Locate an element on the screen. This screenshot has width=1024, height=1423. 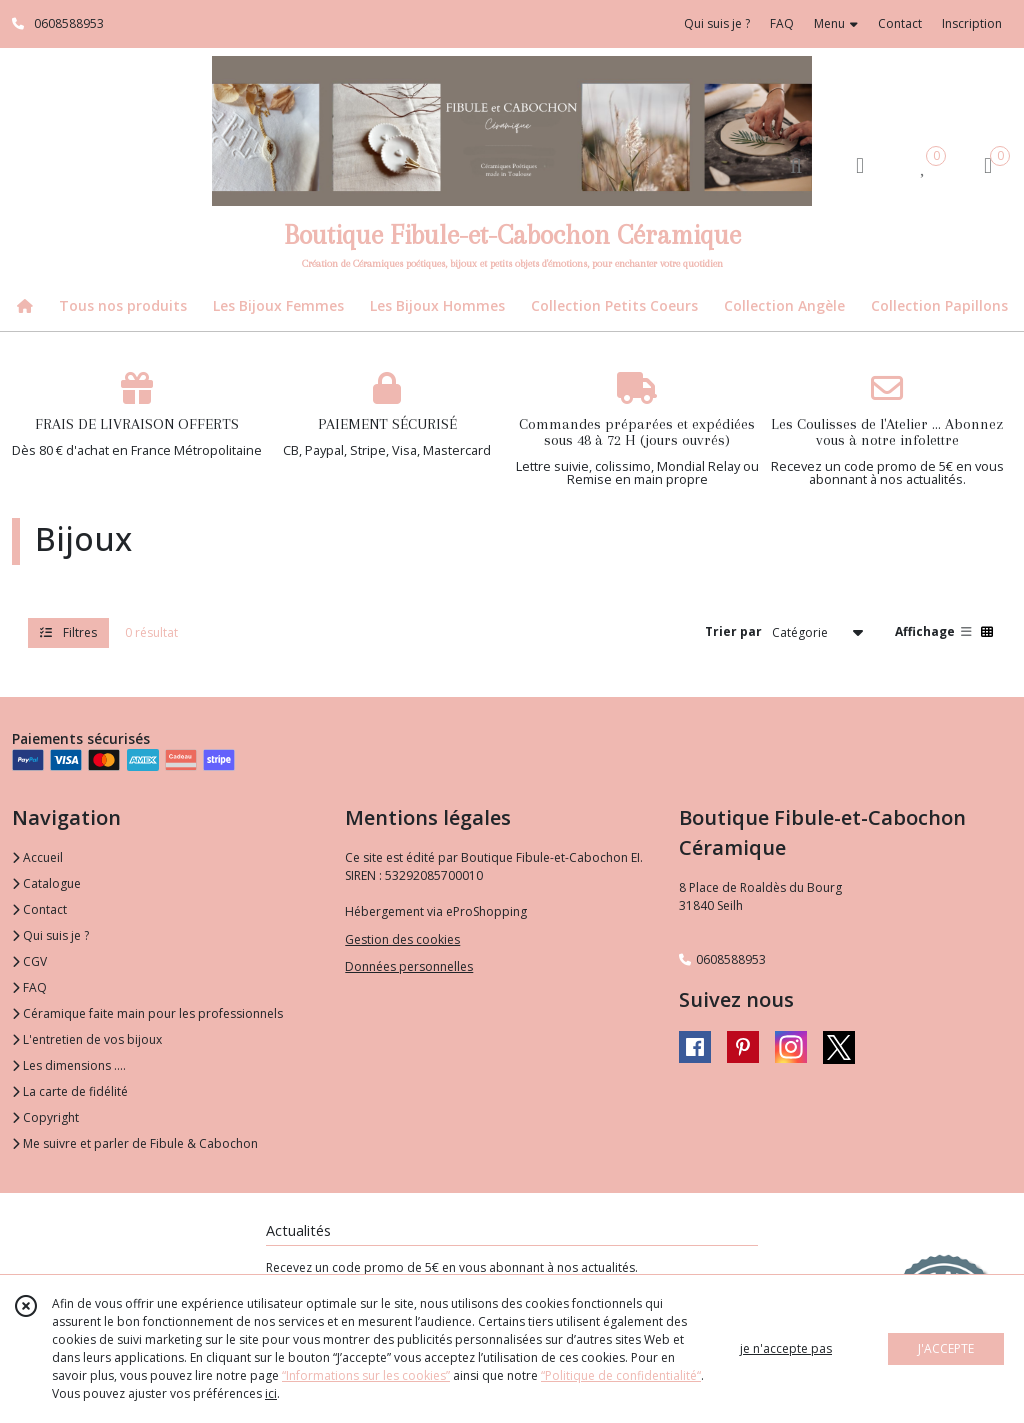
Catalogue is located at coordinates (46, 883).